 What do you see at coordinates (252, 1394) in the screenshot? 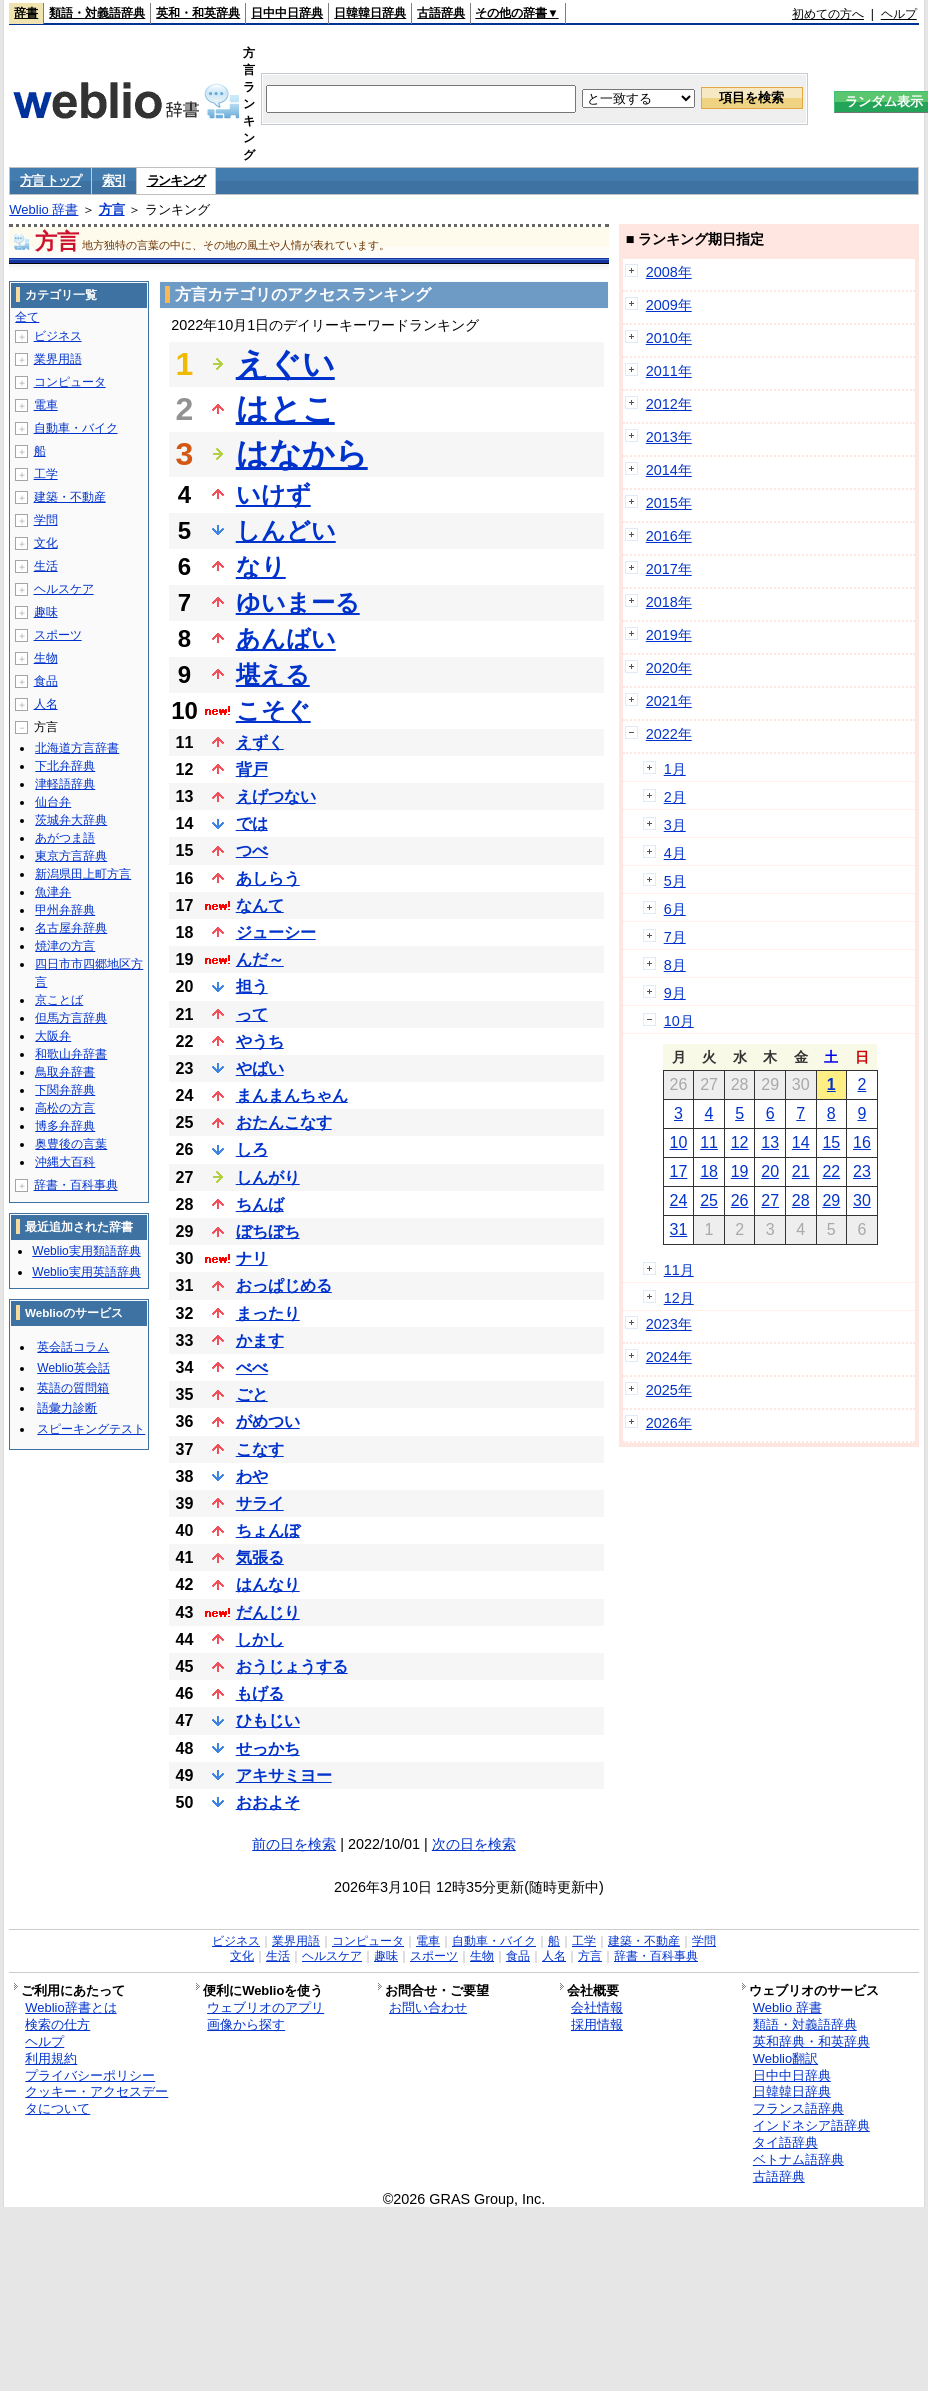
I see `ごと` at bounding box center [252, 1394].